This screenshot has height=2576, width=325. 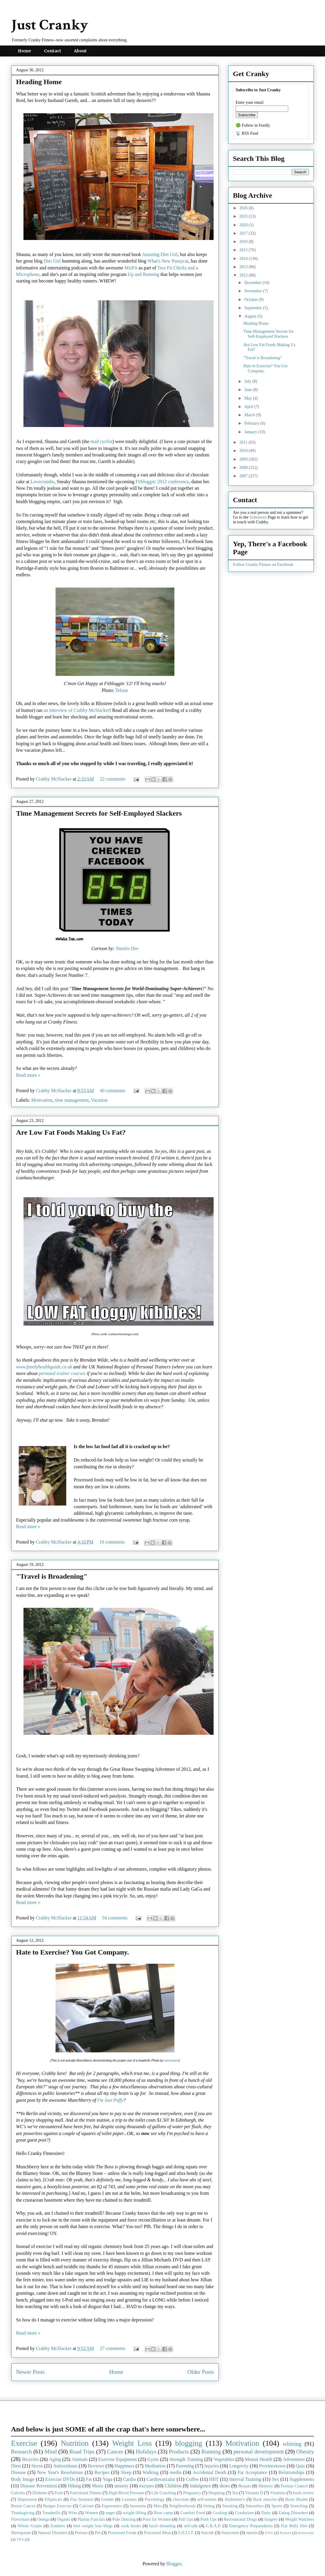 I want to click on Calcium, so click(x=86, y=2505).